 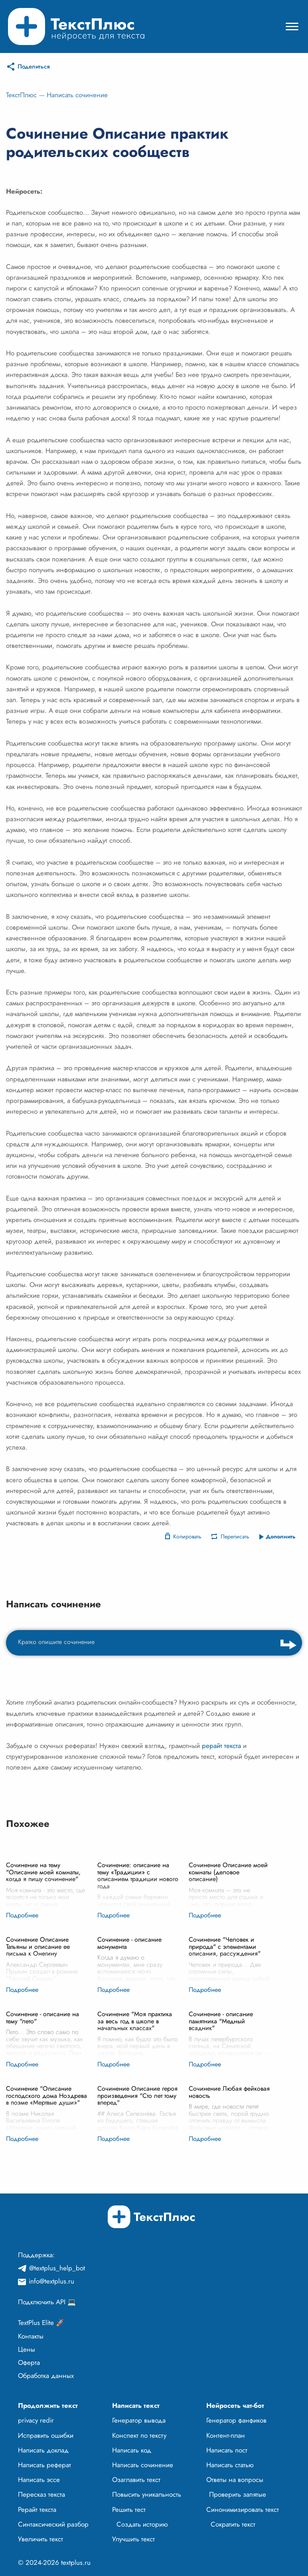 What do you see at coordinates (225, 2435) in the screenshot?
I see `Контент-план` at bounding box center [225, 2435].